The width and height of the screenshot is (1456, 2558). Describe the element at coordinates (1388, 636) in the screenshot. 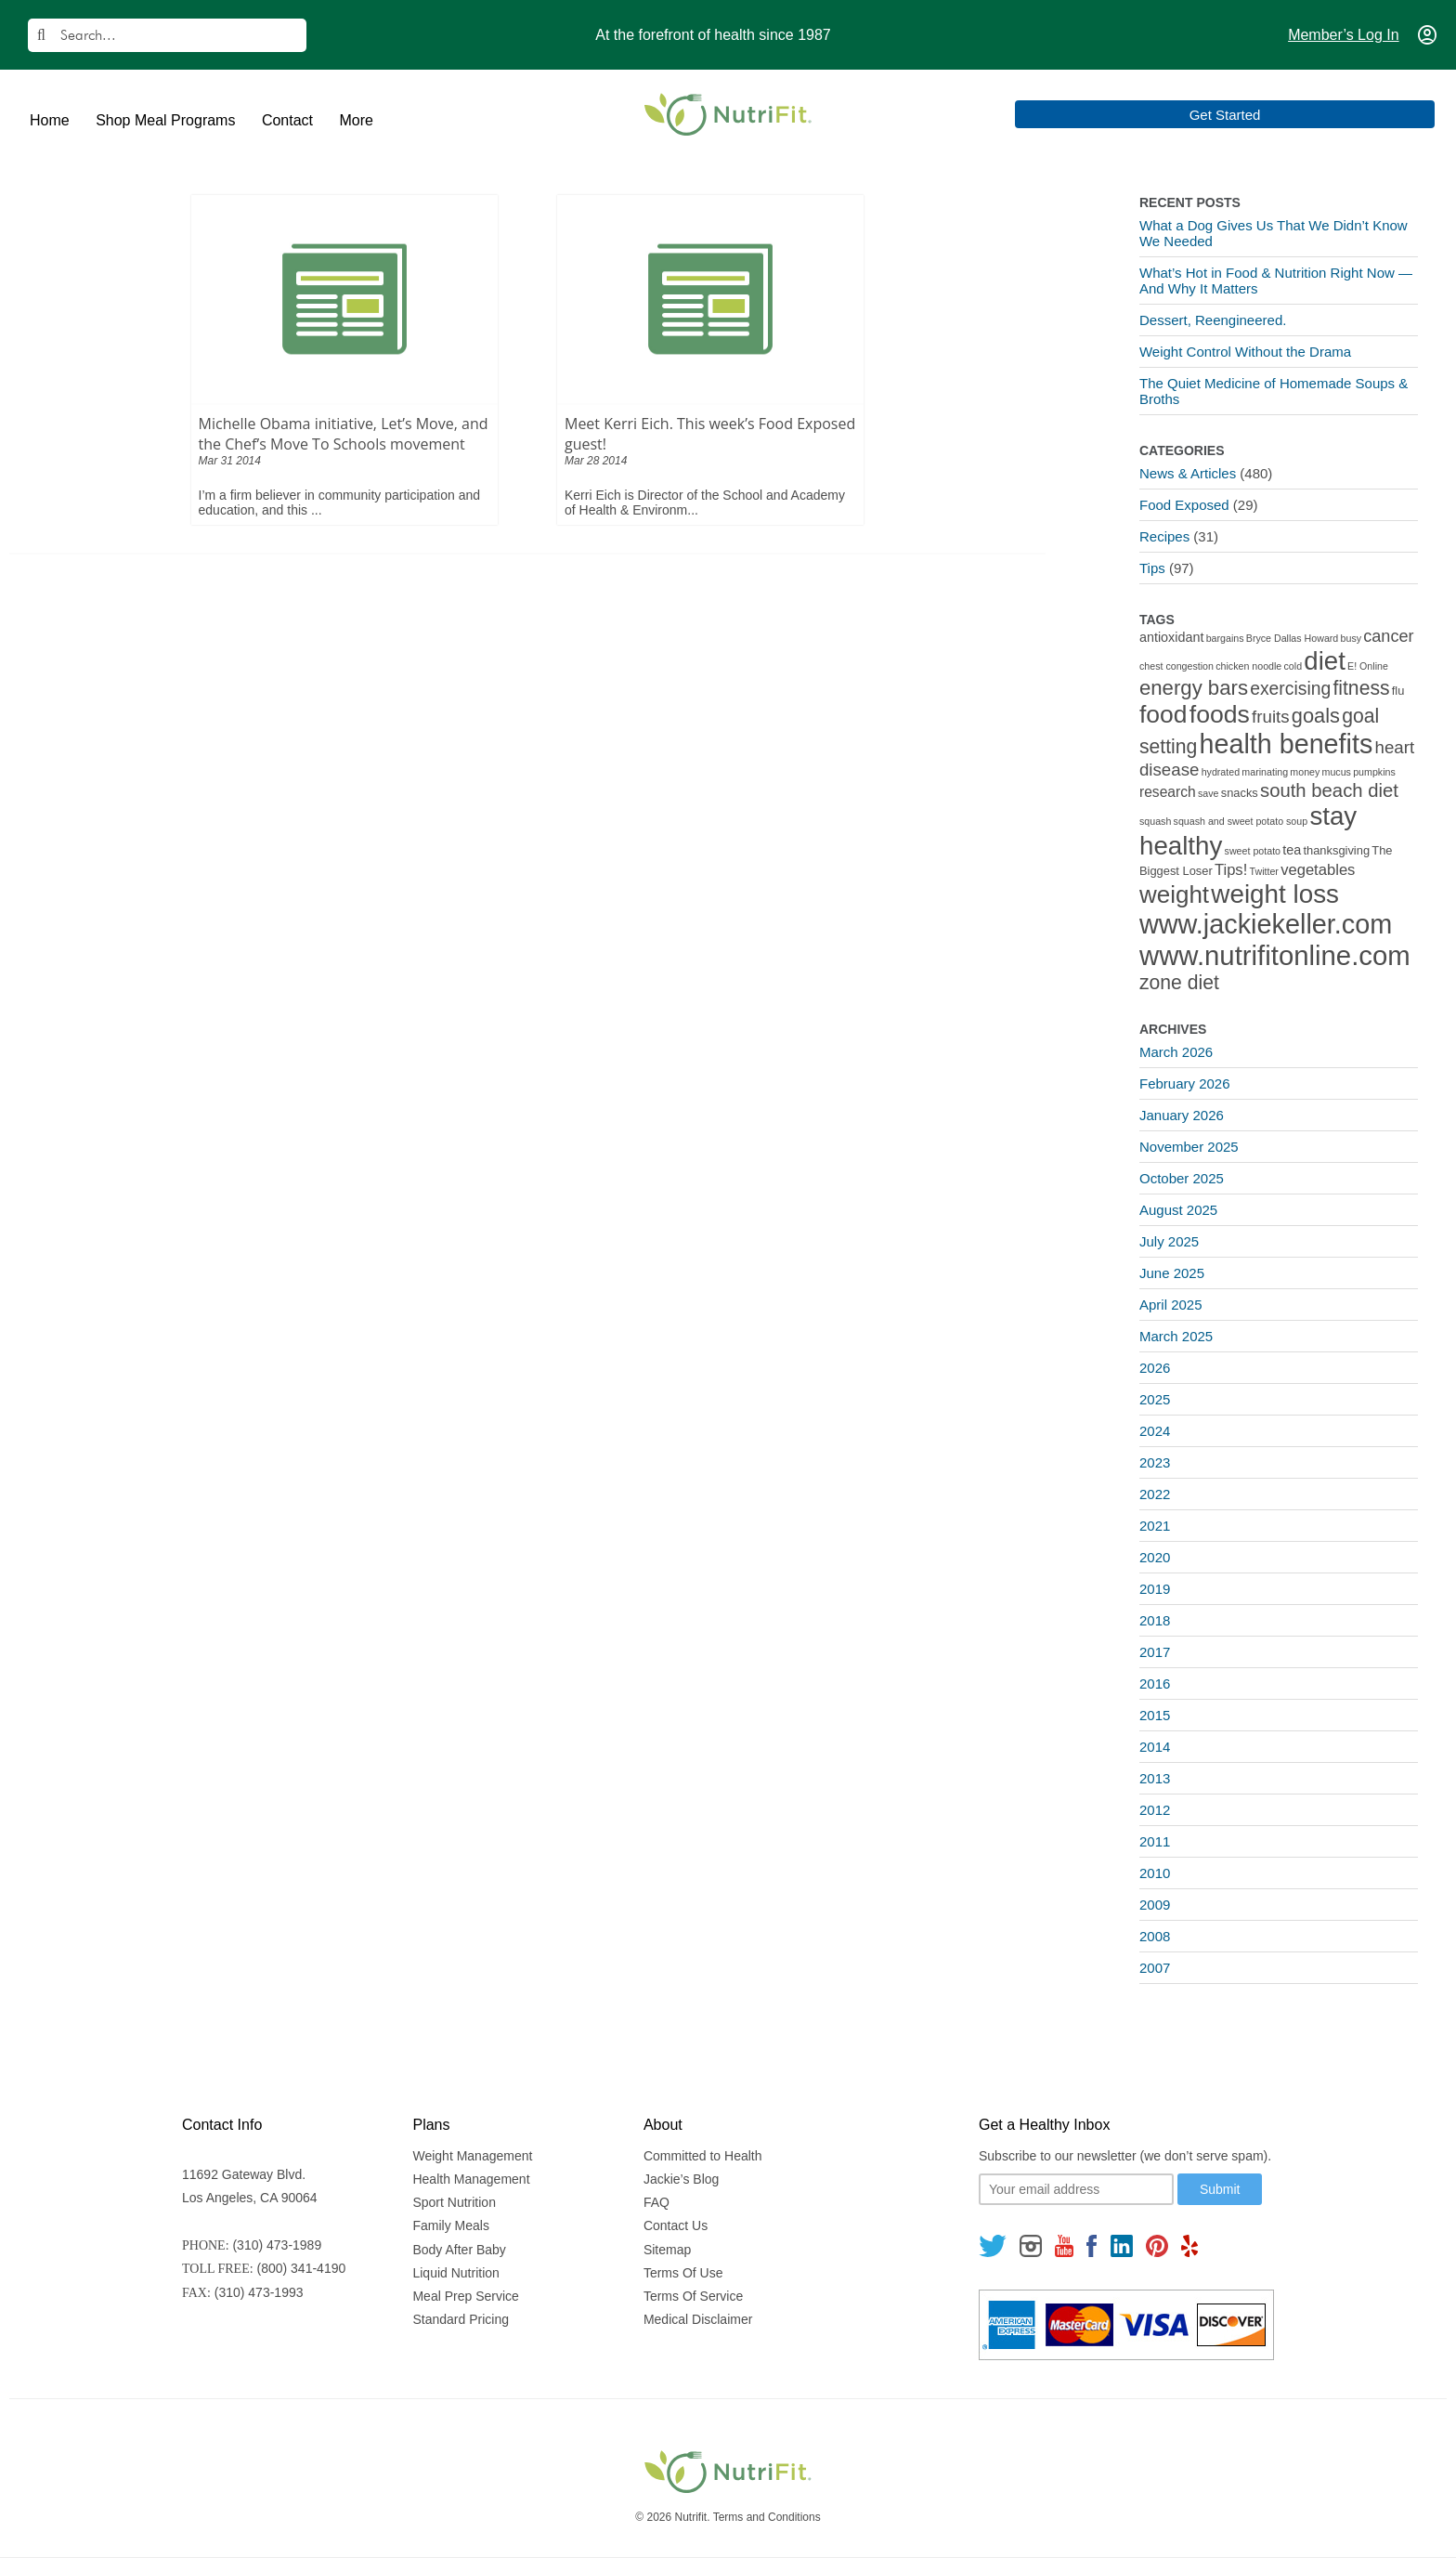

I see `cancer [cancer (7 items)]` at that location.